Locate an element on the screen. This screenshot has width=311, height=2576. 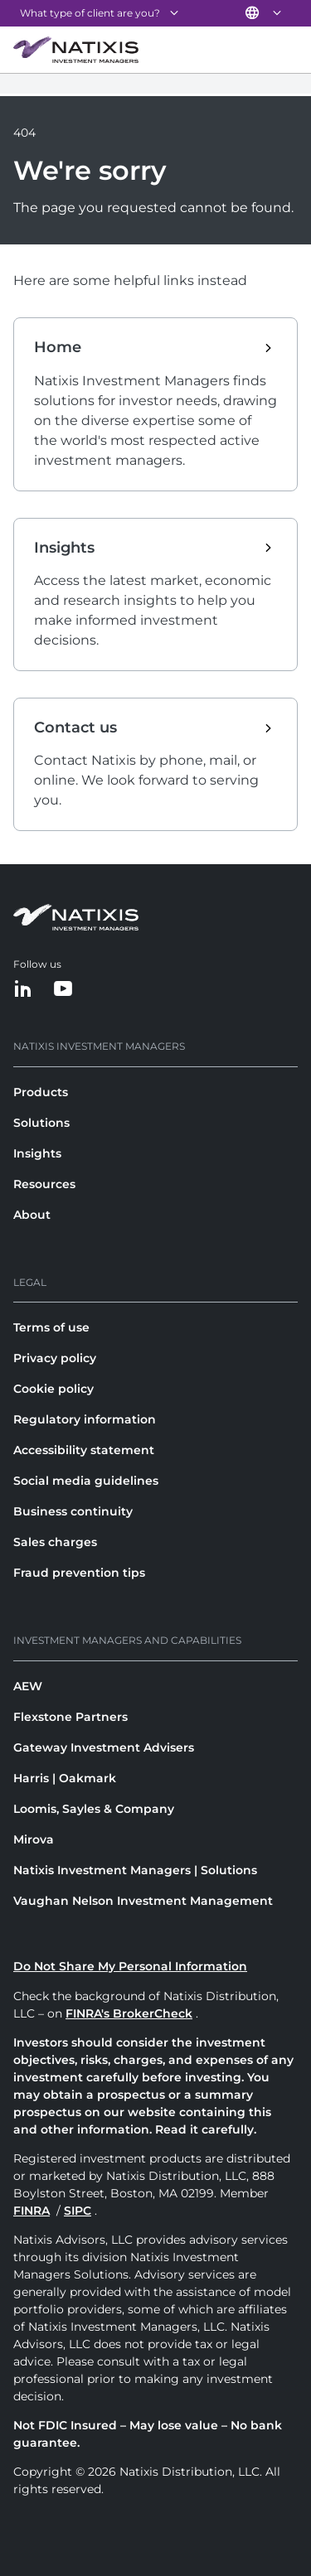
[LinkedIn] is located at coordinates (23, 990).